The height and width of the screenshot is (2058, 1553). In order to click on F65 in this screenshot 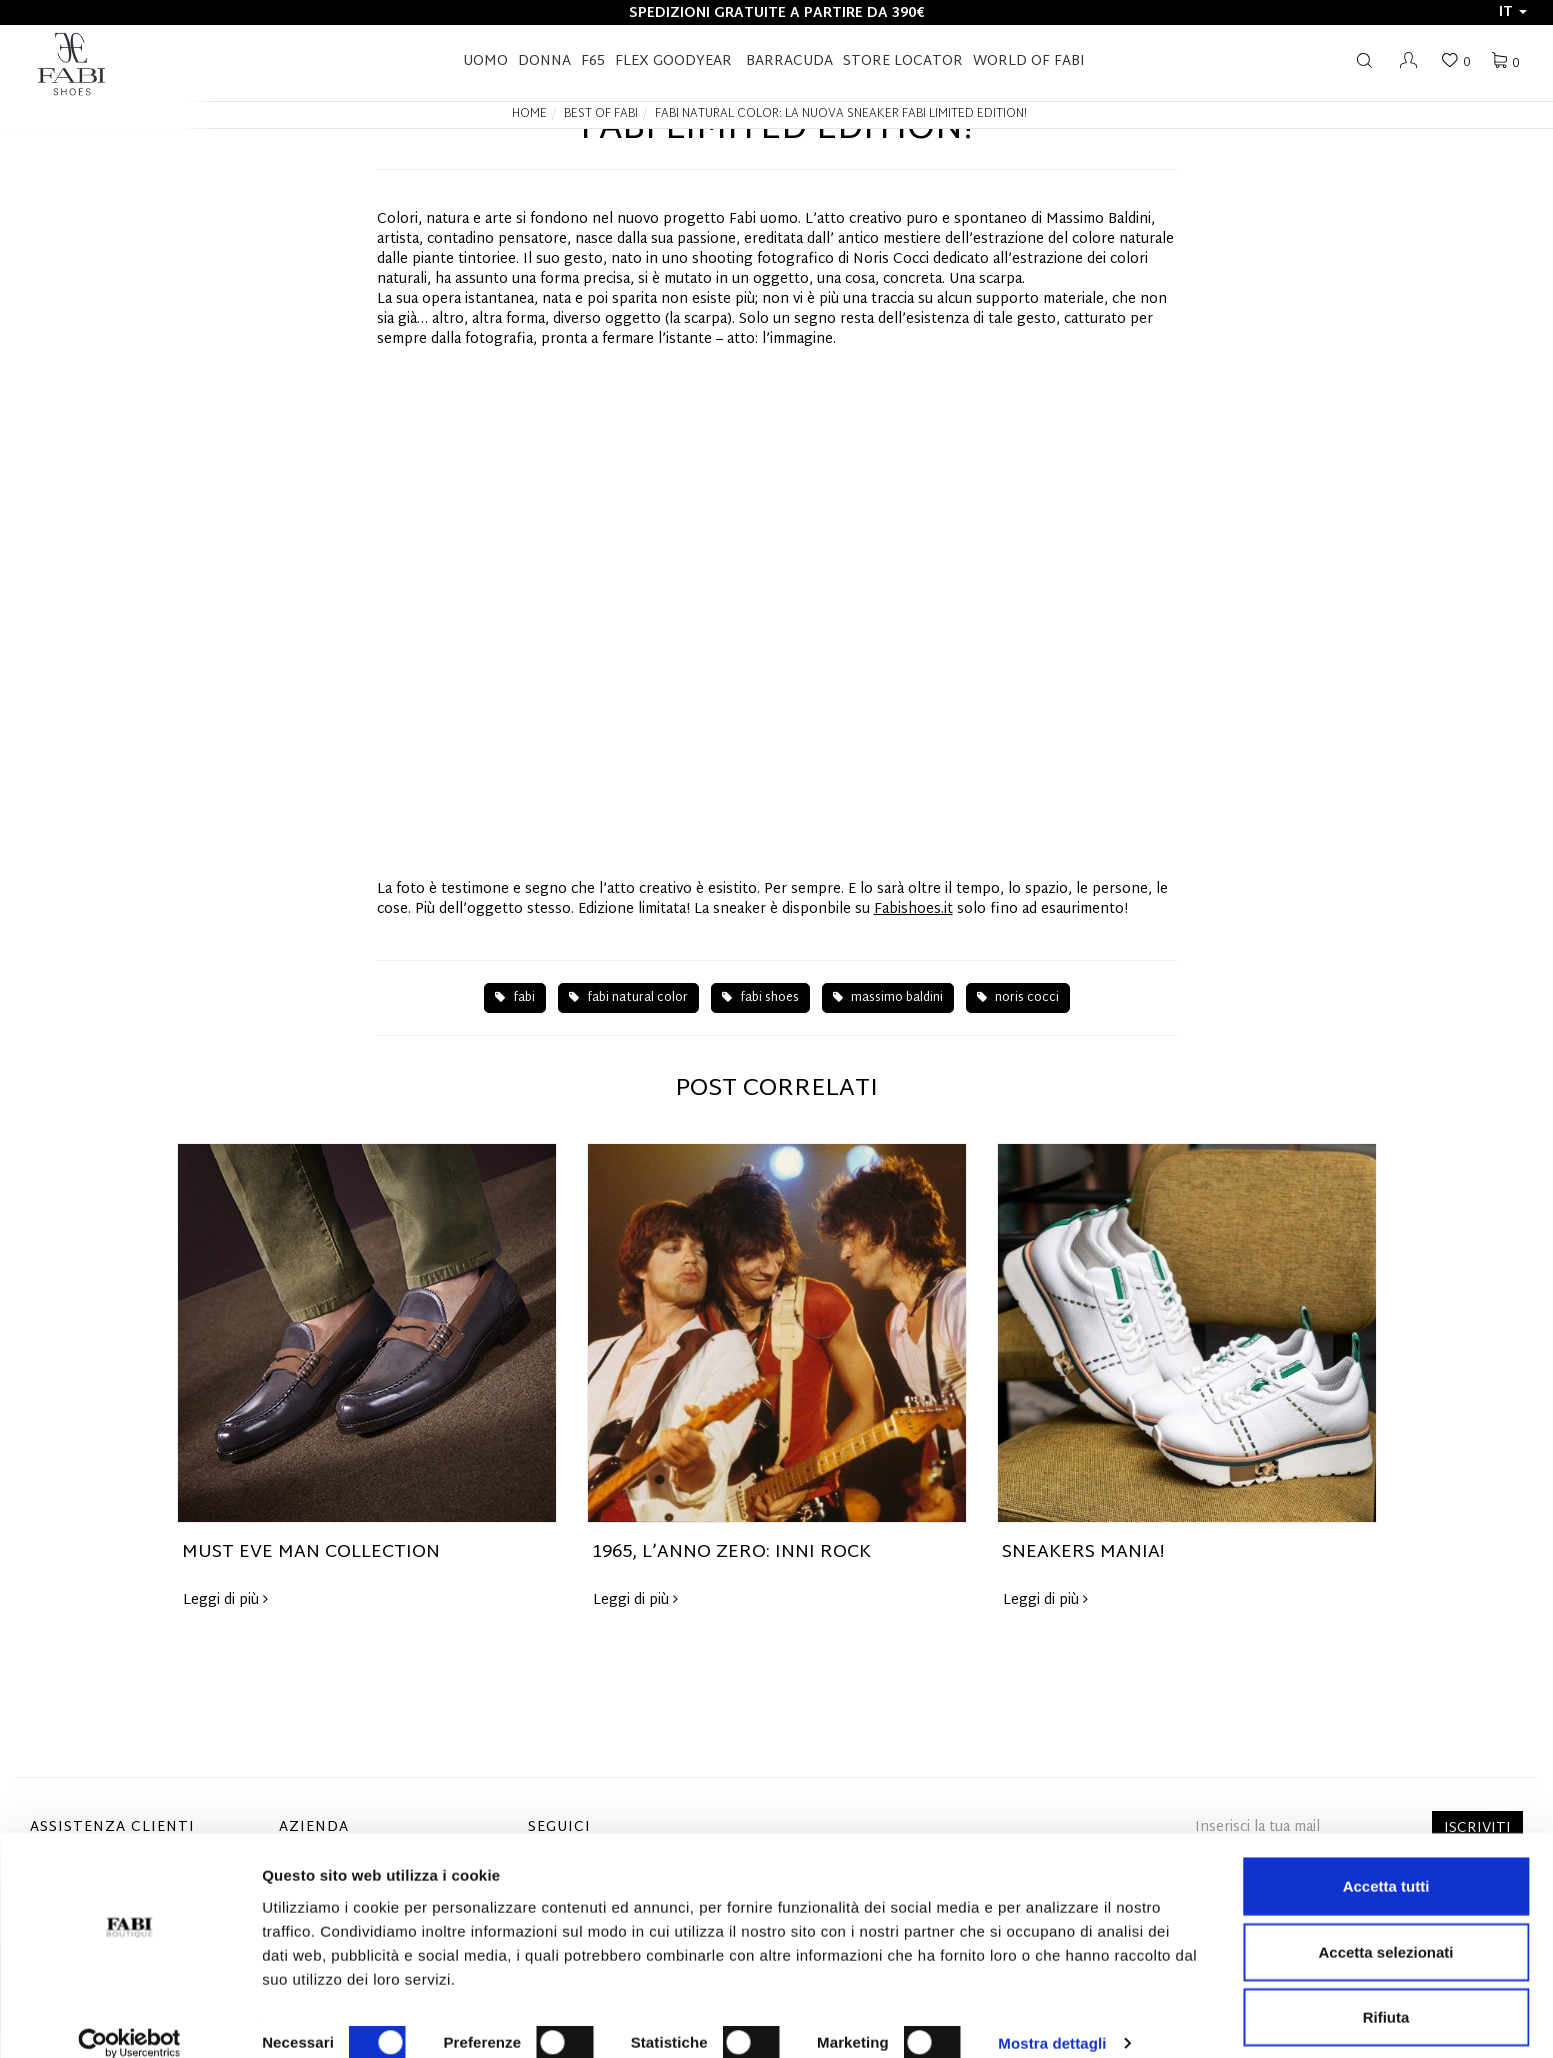, I will do `click(593, 61)`.